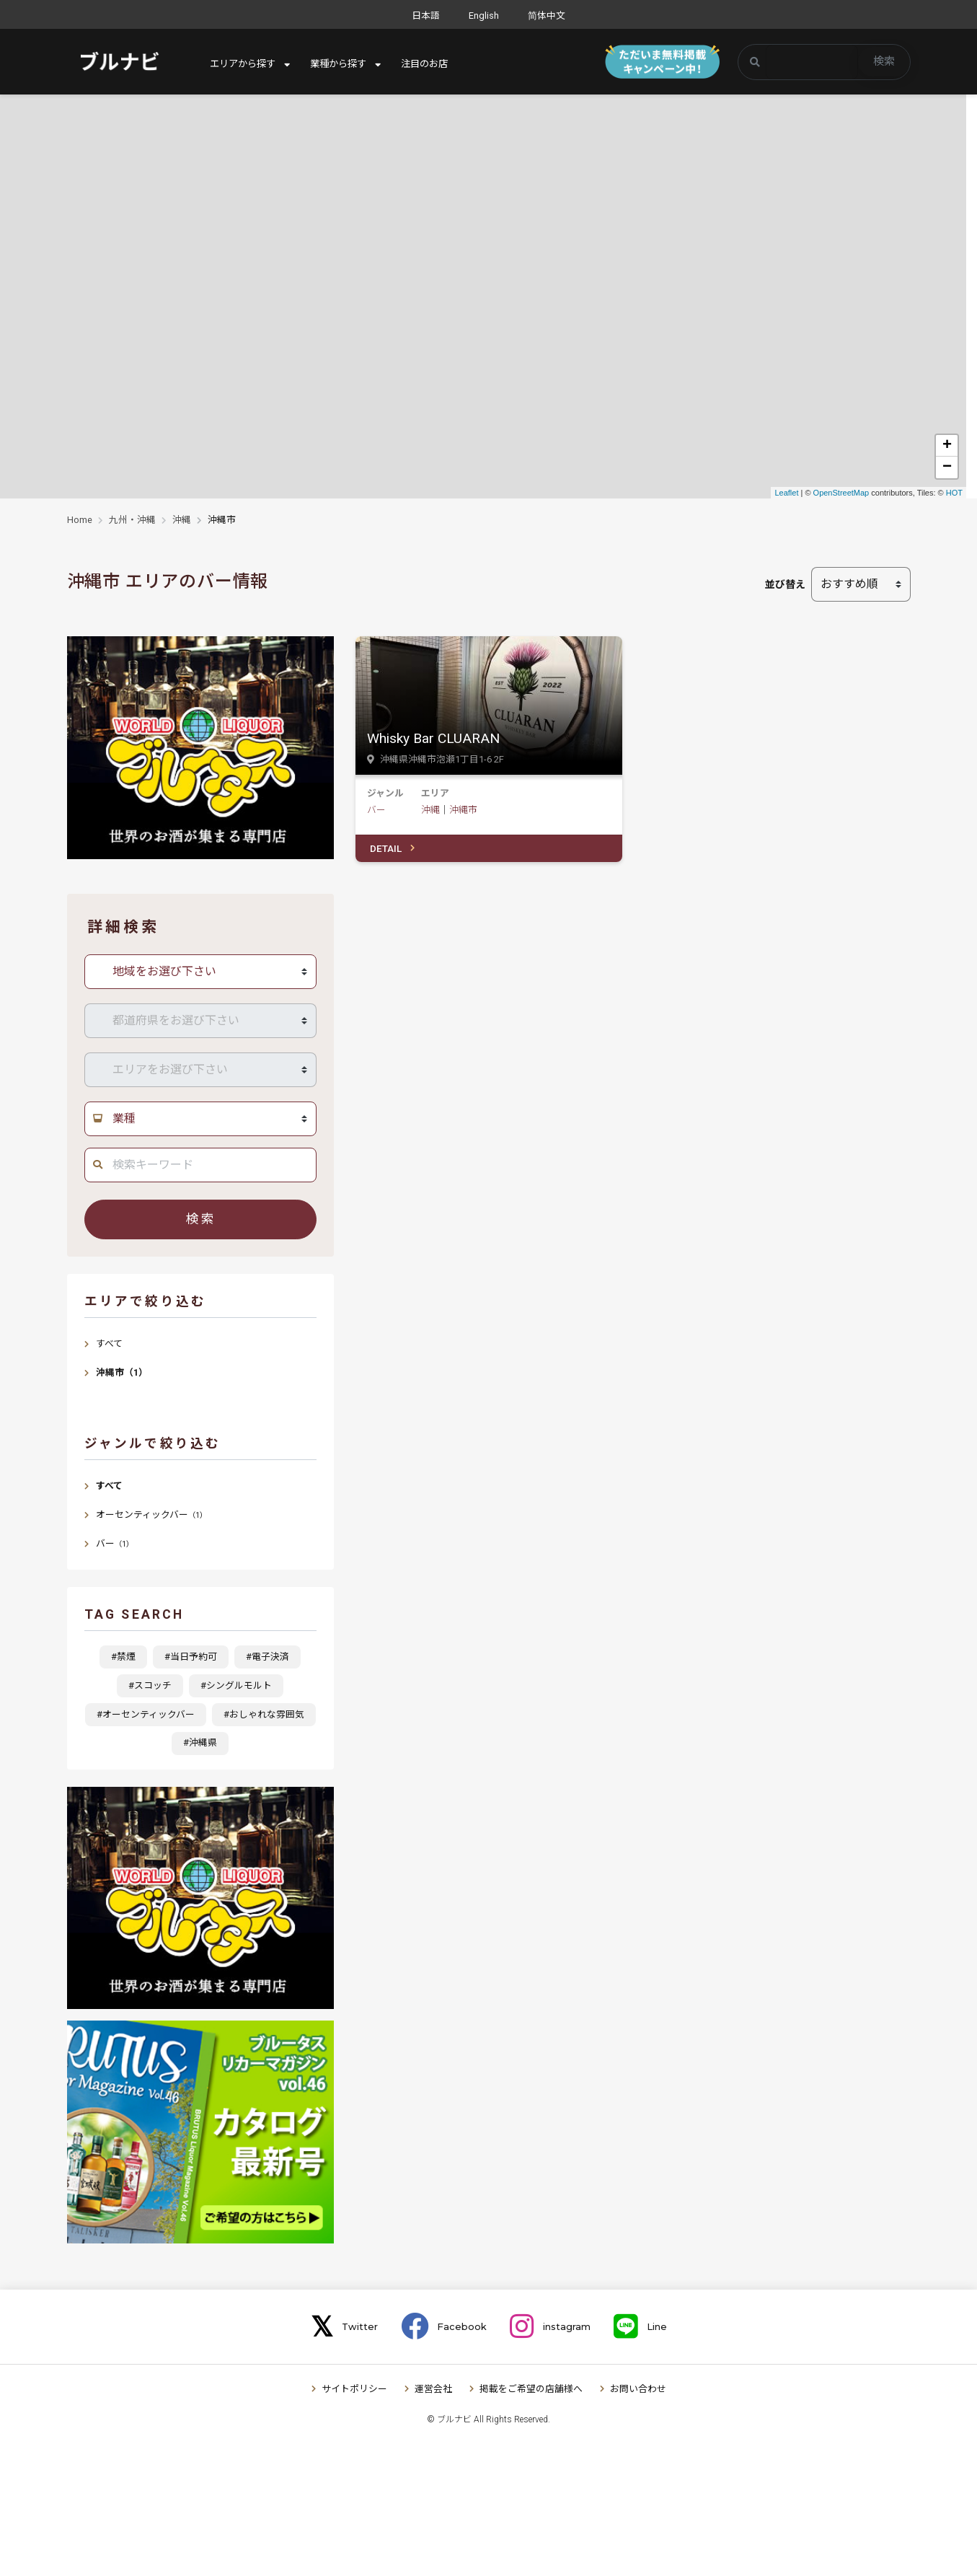  Describe the element at coordinates (435, 64) in the screenshot. I see `注目のお店` at that location.